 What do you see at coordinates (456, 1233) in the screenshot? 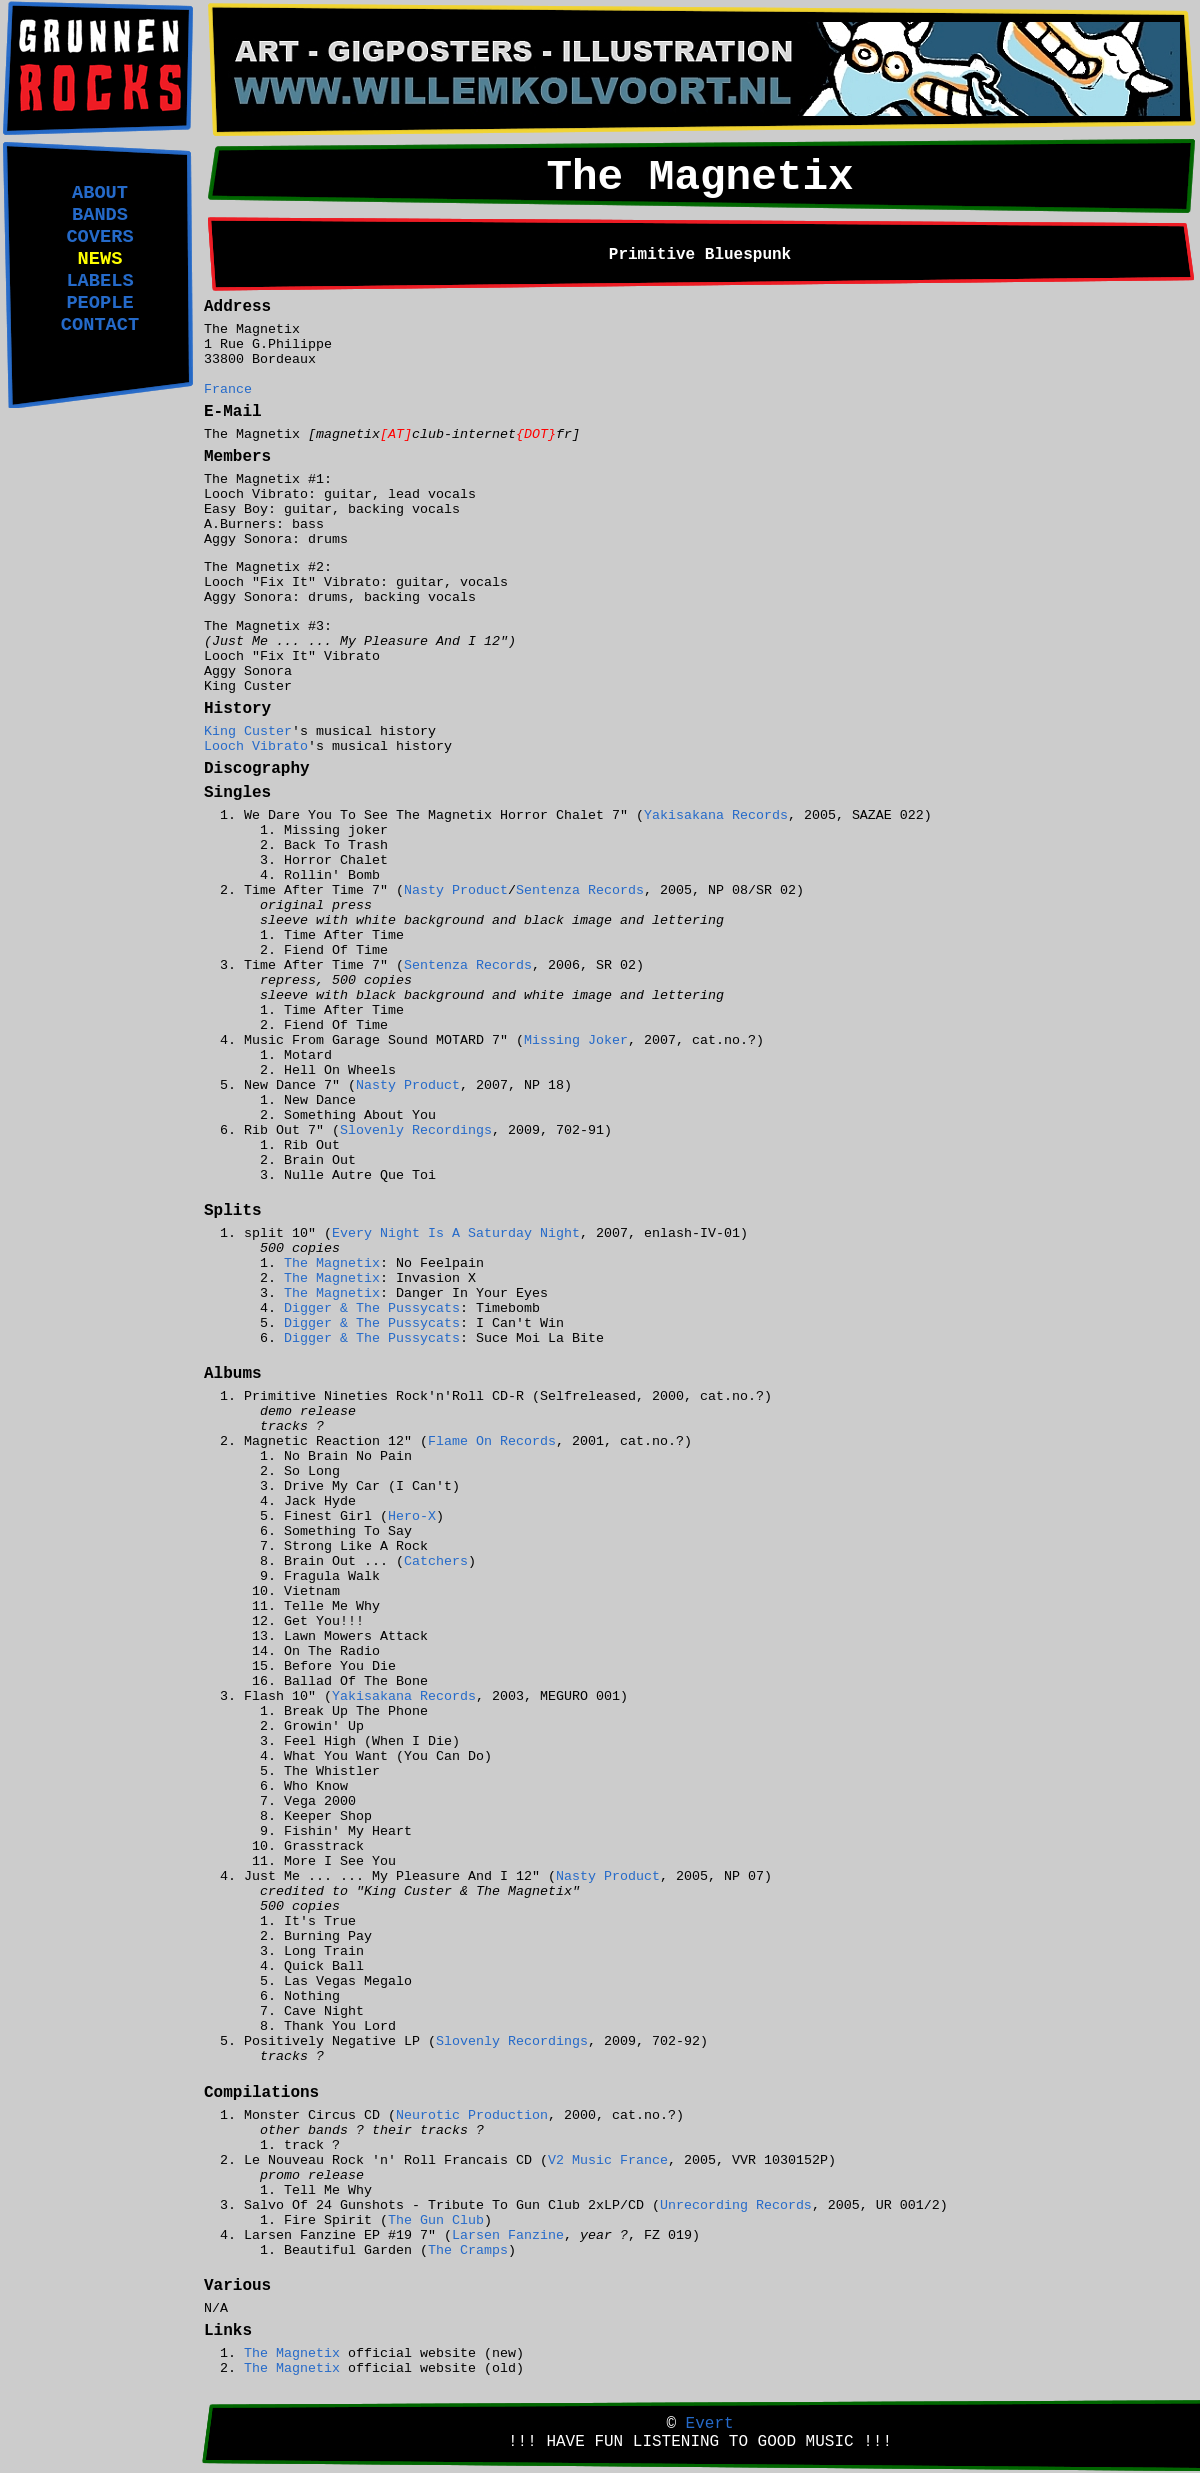
I see `Every Night Is A Saturday Night` at bounding box center [456, 1233].